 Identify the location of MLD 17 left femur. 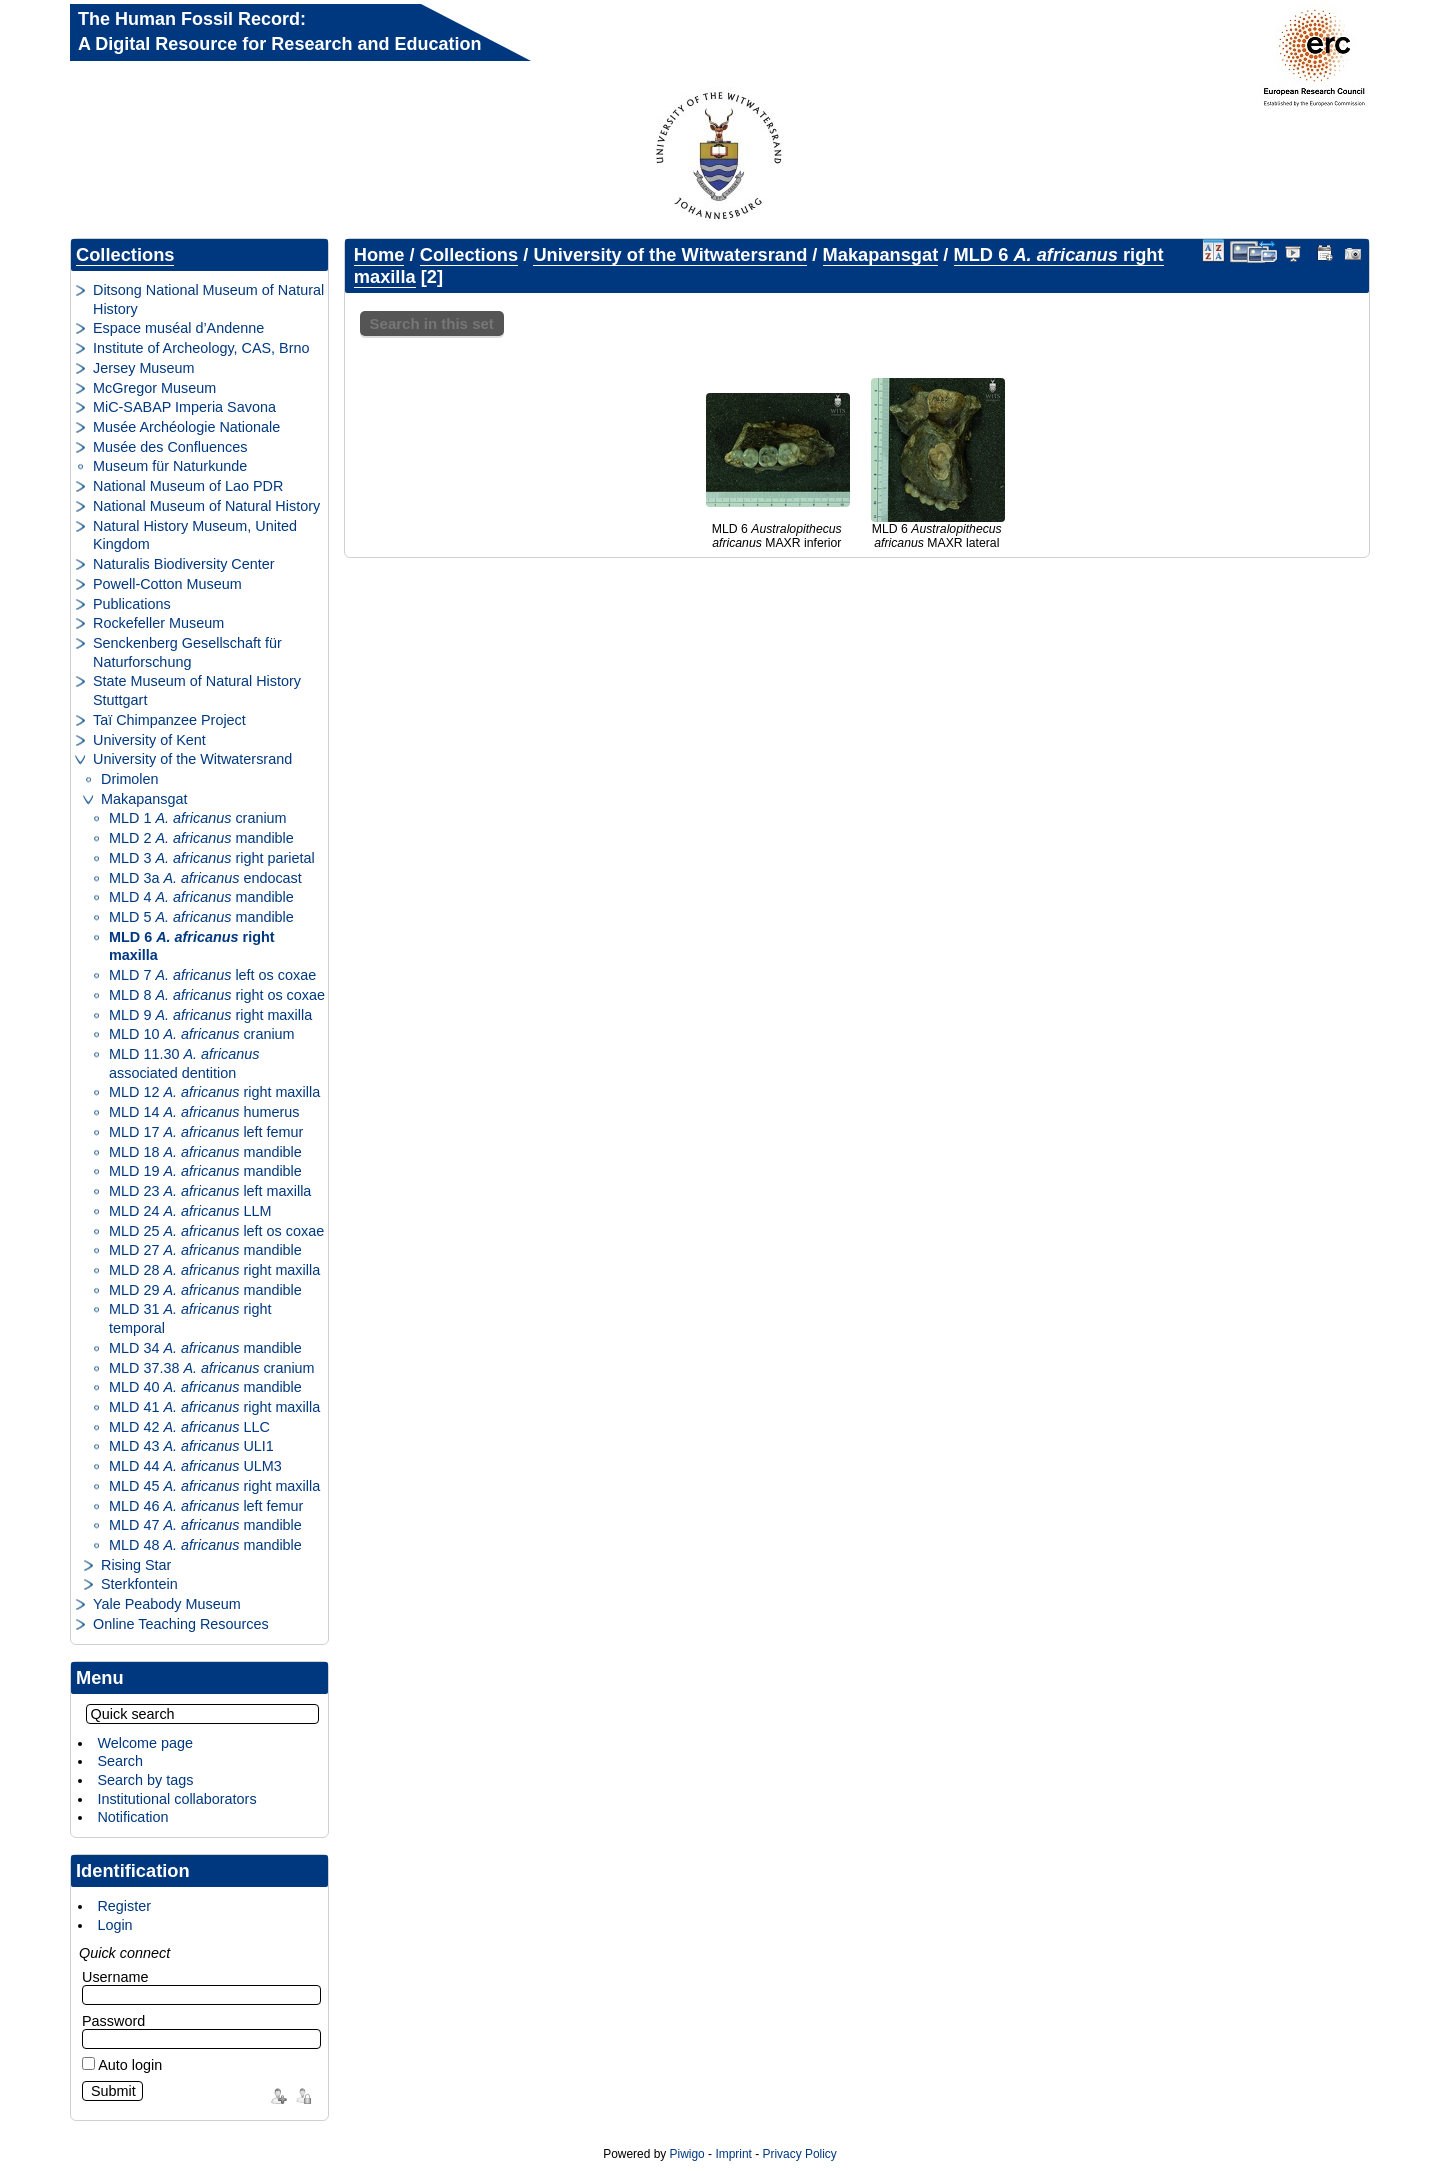
(206, 1132).